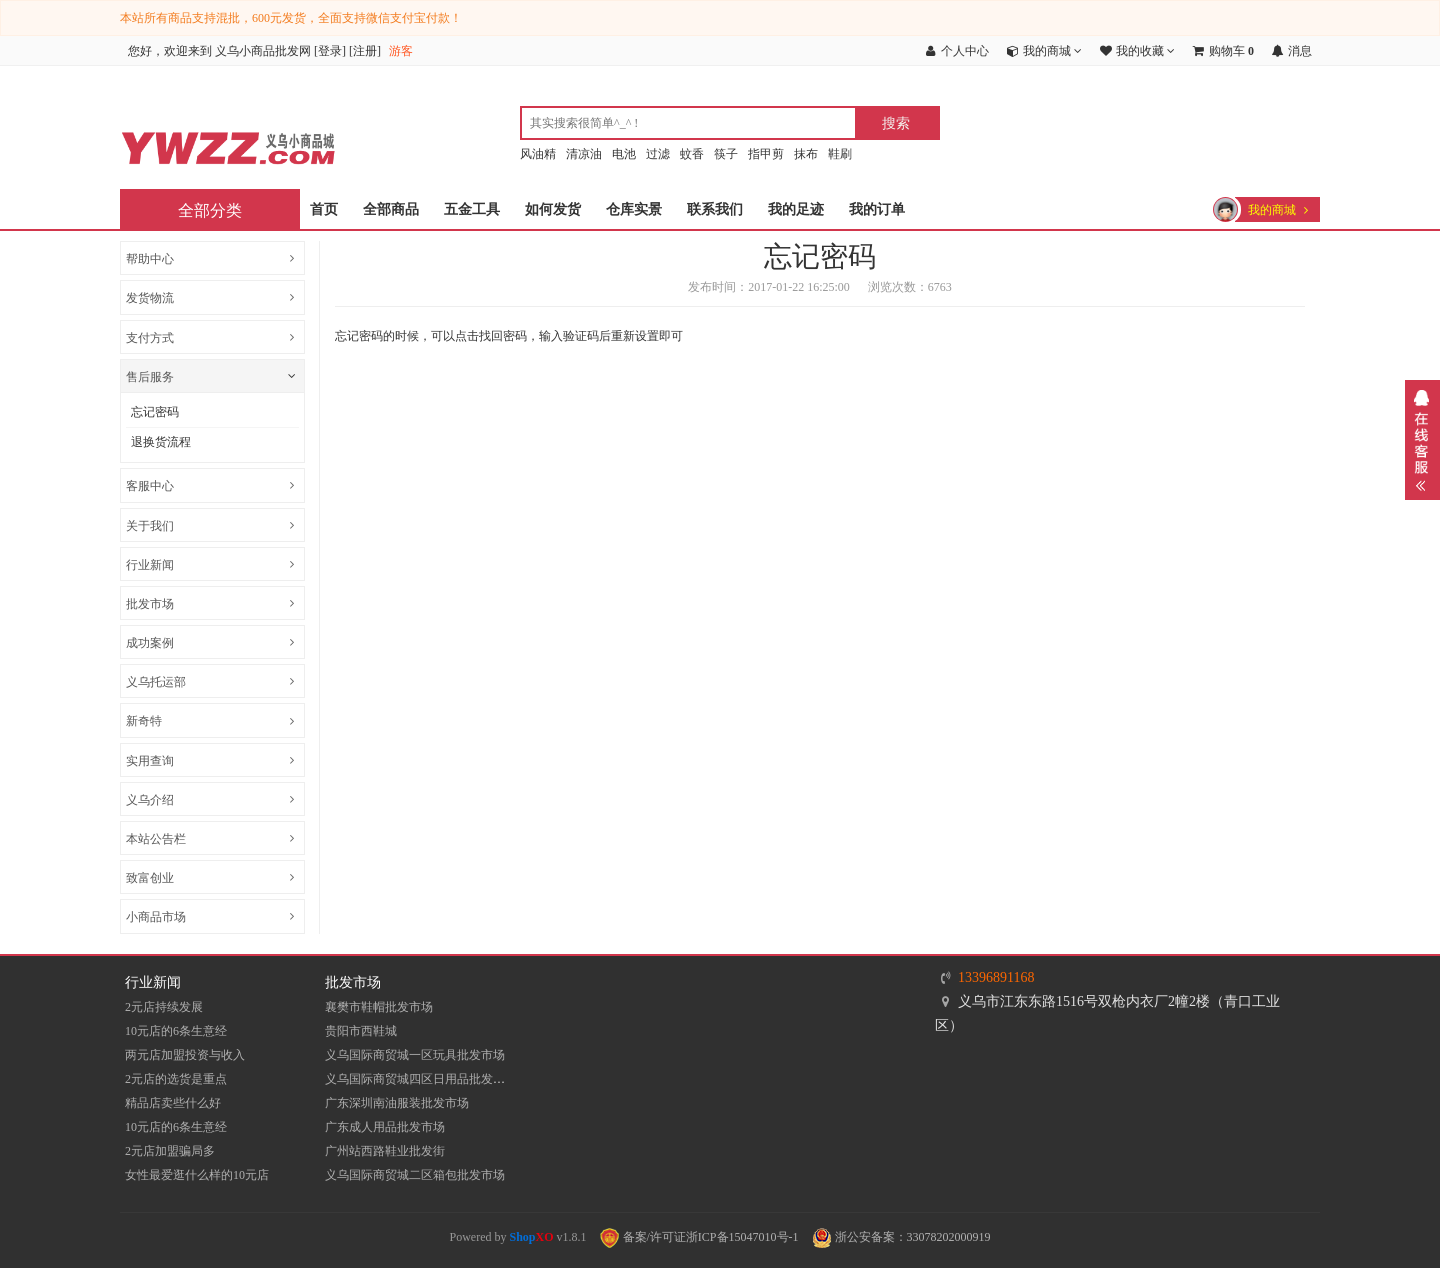  Describe the element at coordinates (415, 1055) in the screenshot. I see `义乌国际商贸城一区玩具批发市场` at that location.